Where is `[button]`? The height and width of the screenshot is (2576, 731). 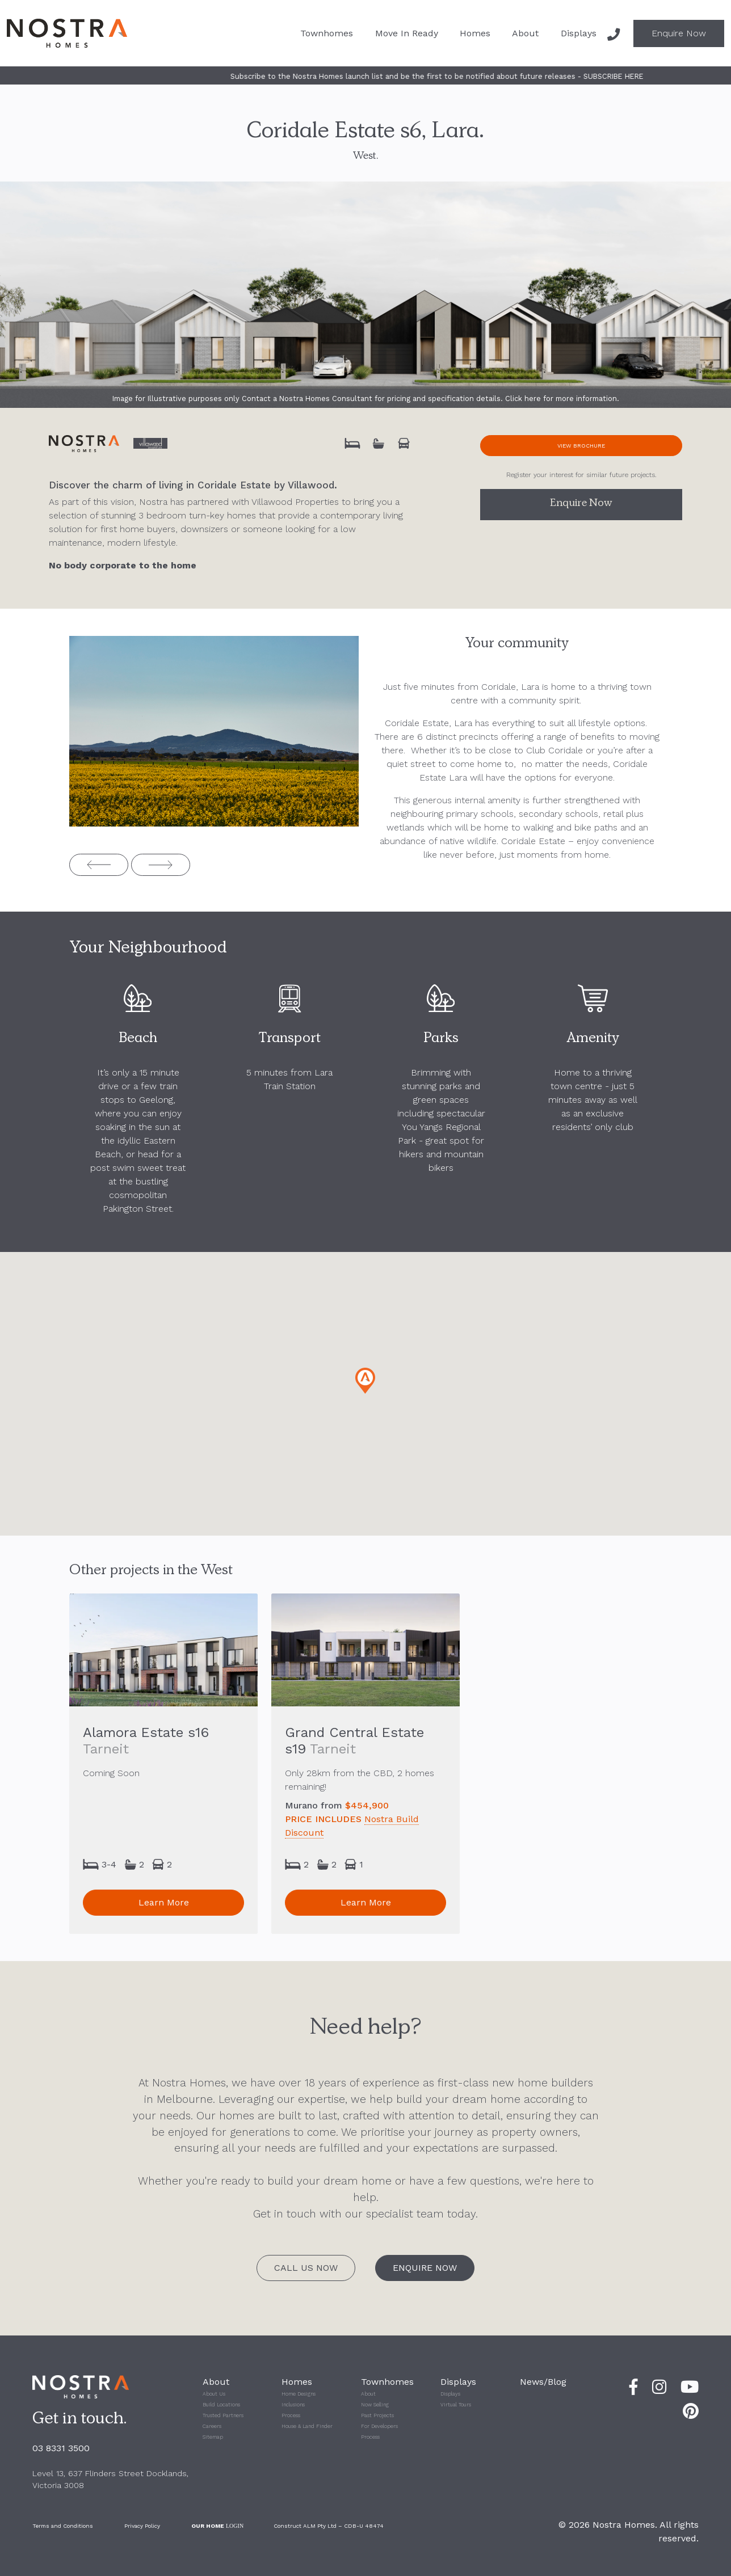 [button] is located at coordinates (365, 1381).